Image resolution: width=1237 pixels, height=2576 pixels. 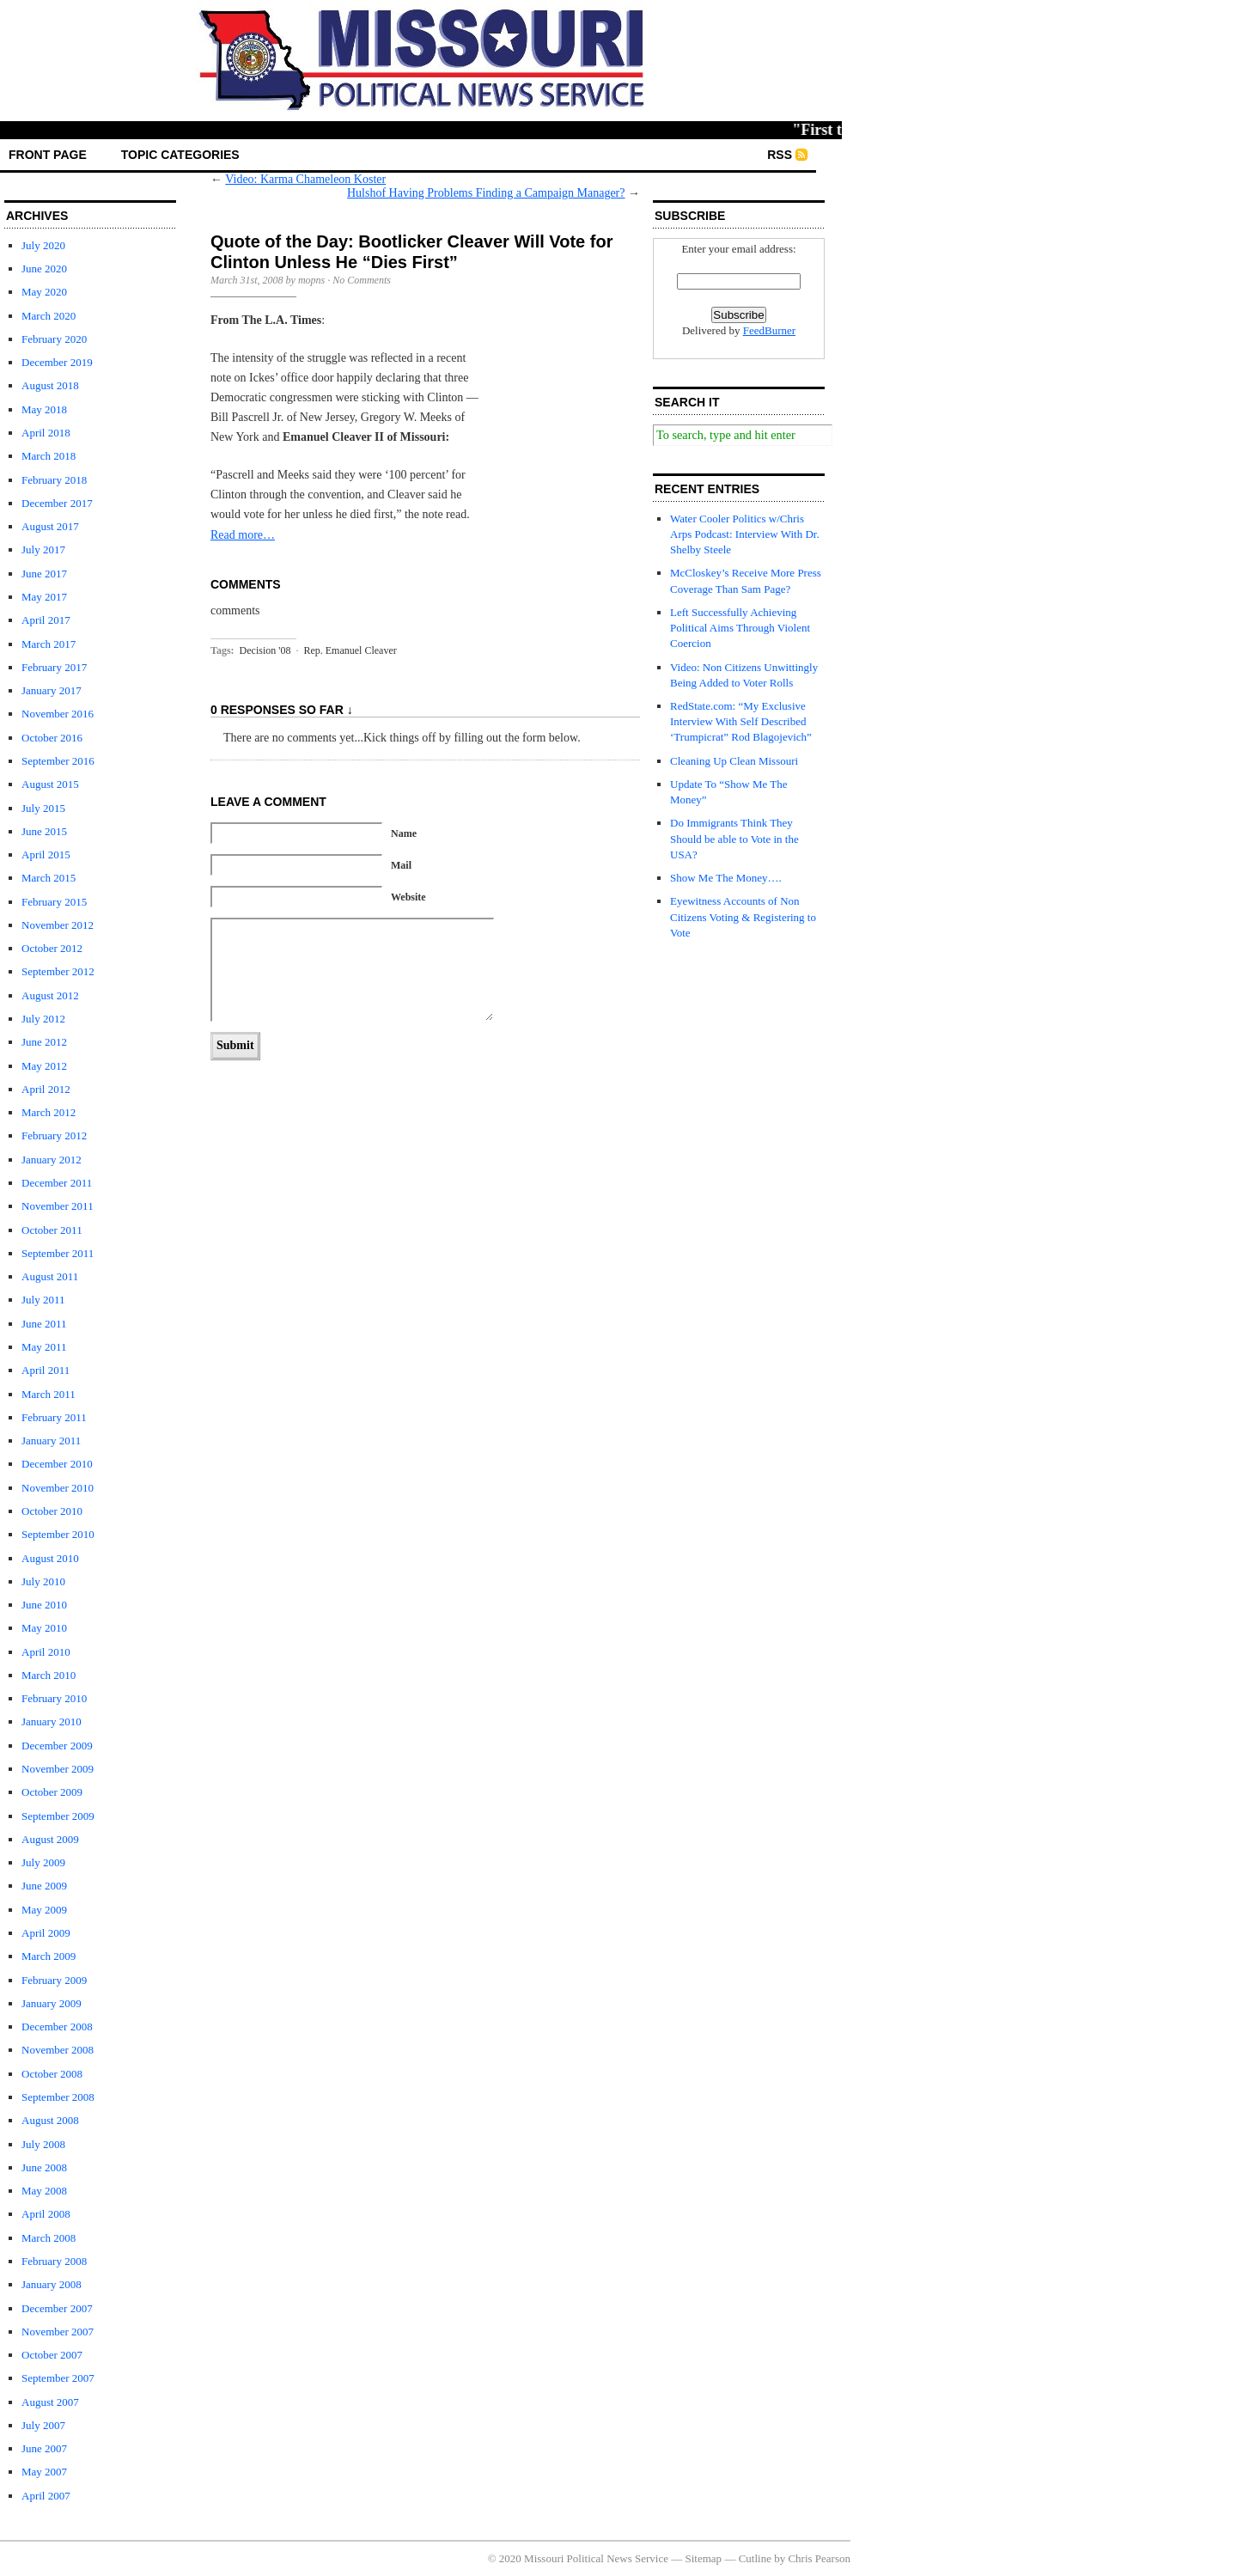 What do you see at coordinates (769, 330) in the screenshot?
I see `FeedBurner` at bounding box center [769, 330].